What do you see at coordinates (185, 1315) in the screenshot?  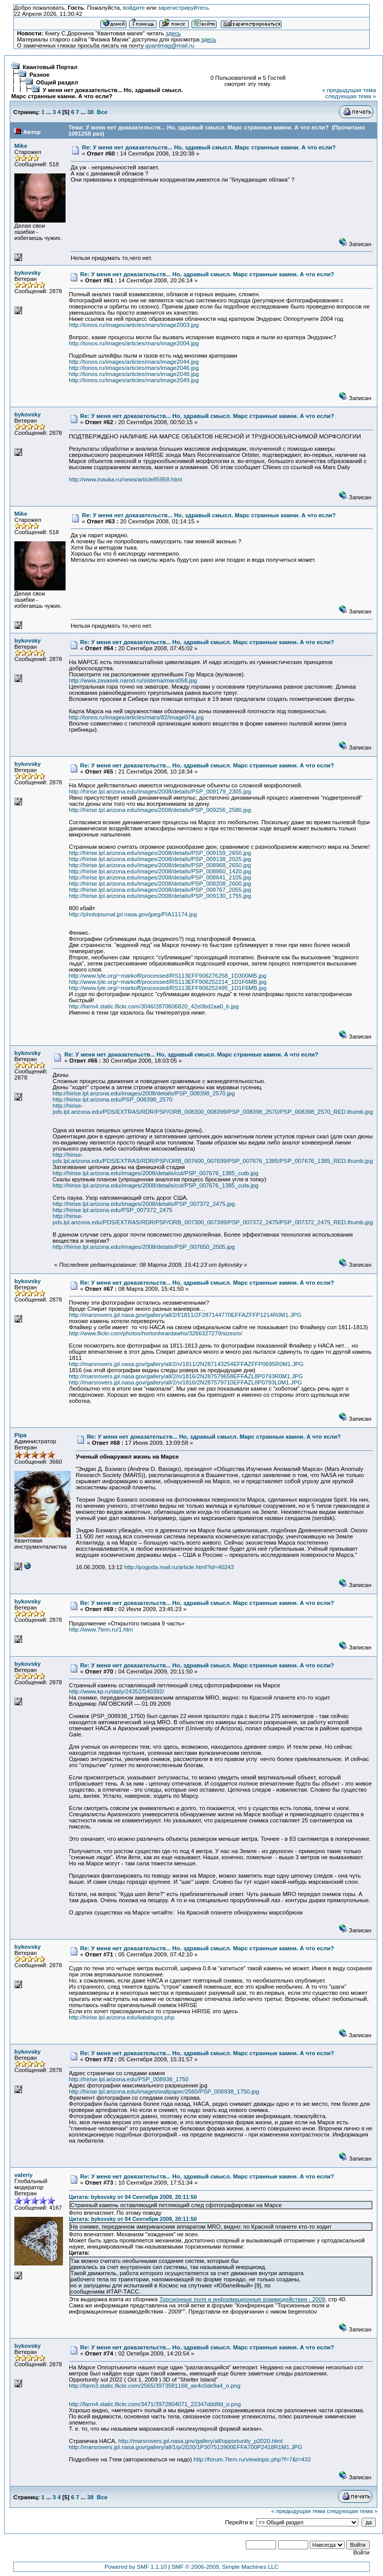 I see `http://marsrovers.jpl.nasa.gov/gallery/all/2/f/1811/2F287144770EFFAZFFP1214R0M1.JPG` at bounding box center [185, 1315].